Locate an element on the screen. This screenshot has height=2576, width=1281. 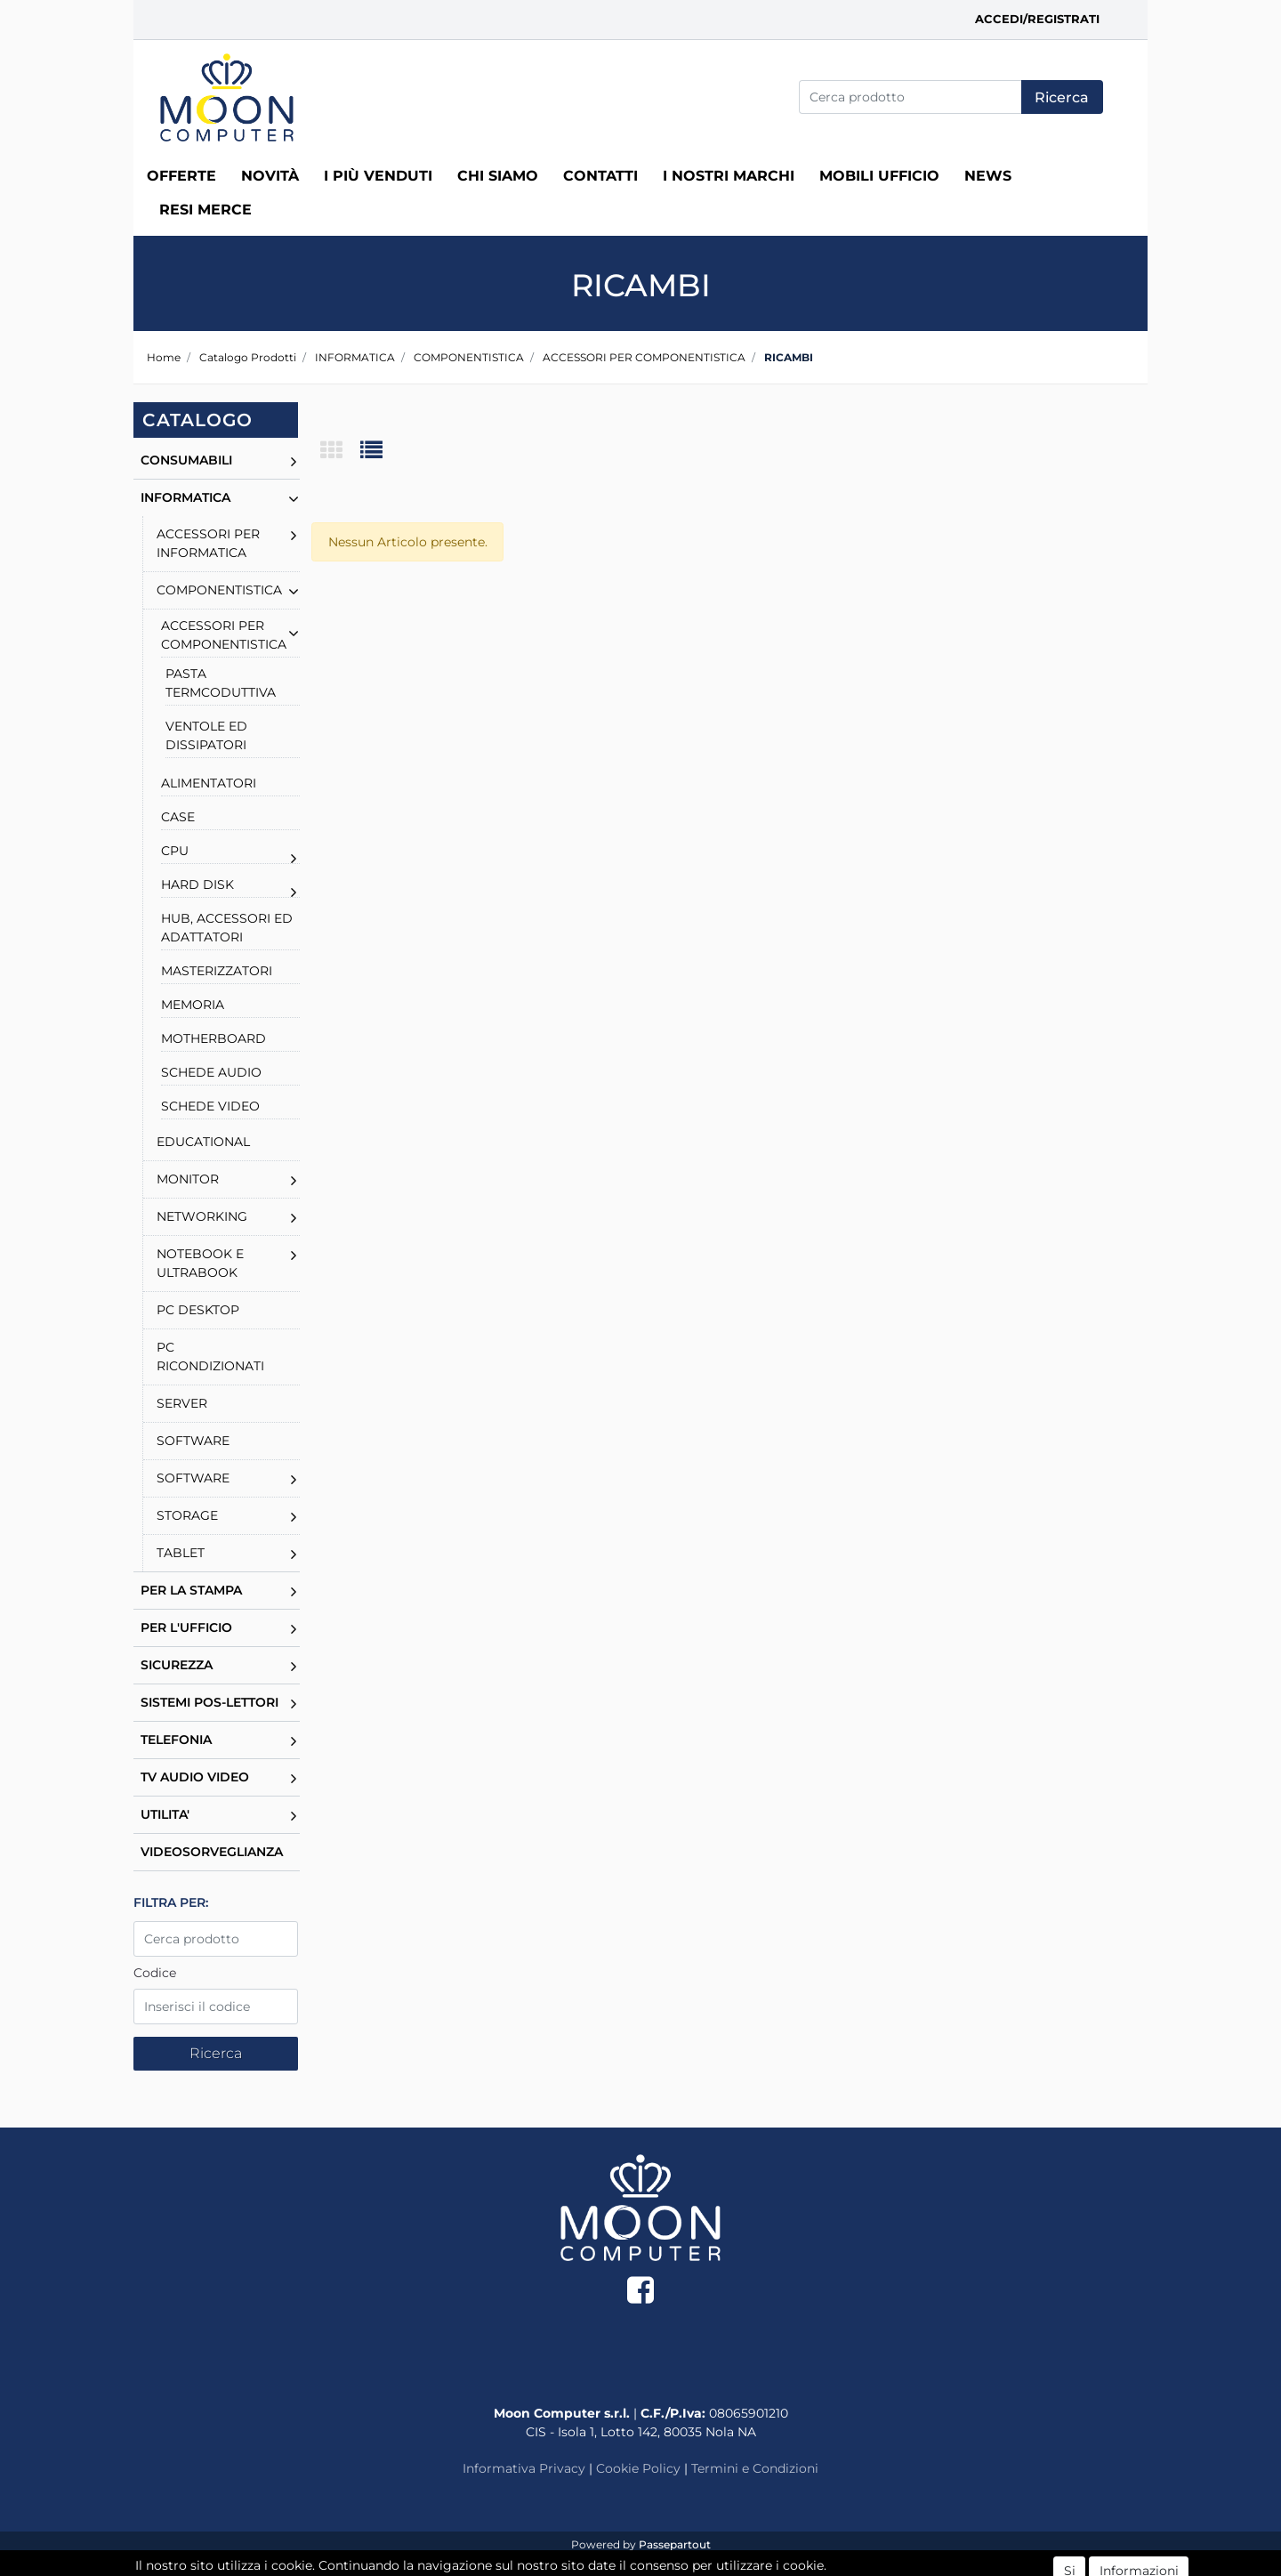
NETWORKING is located at coordinates (202, 1216).